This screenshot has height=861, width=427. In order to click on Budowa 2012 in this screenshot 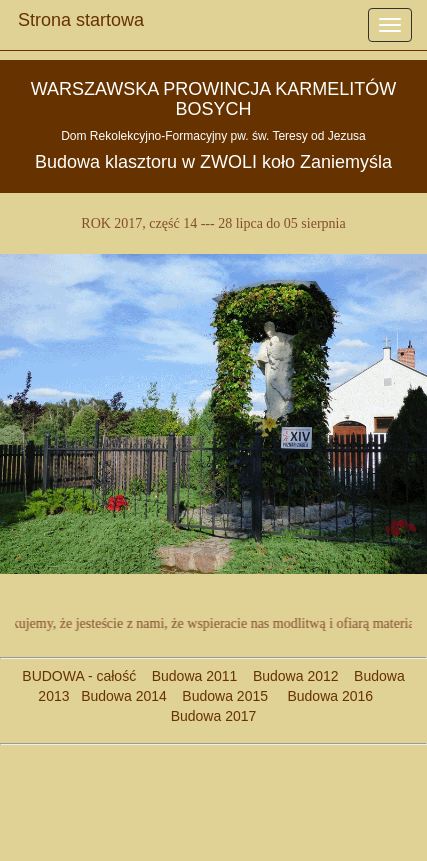, I will do `click(296, 676)`.